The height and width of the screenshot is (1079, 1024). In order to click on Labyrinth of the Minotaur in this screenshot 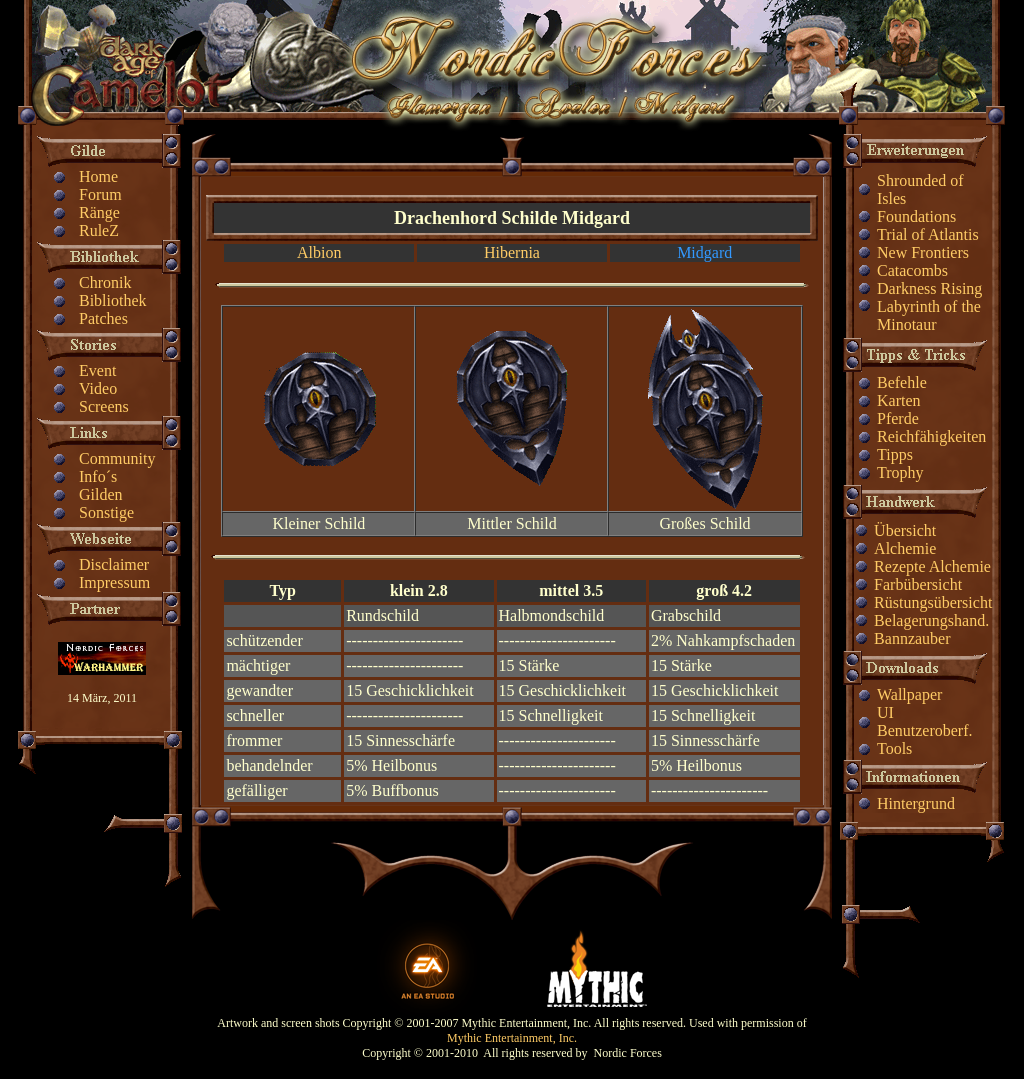, I will do `click(929, 315)`.